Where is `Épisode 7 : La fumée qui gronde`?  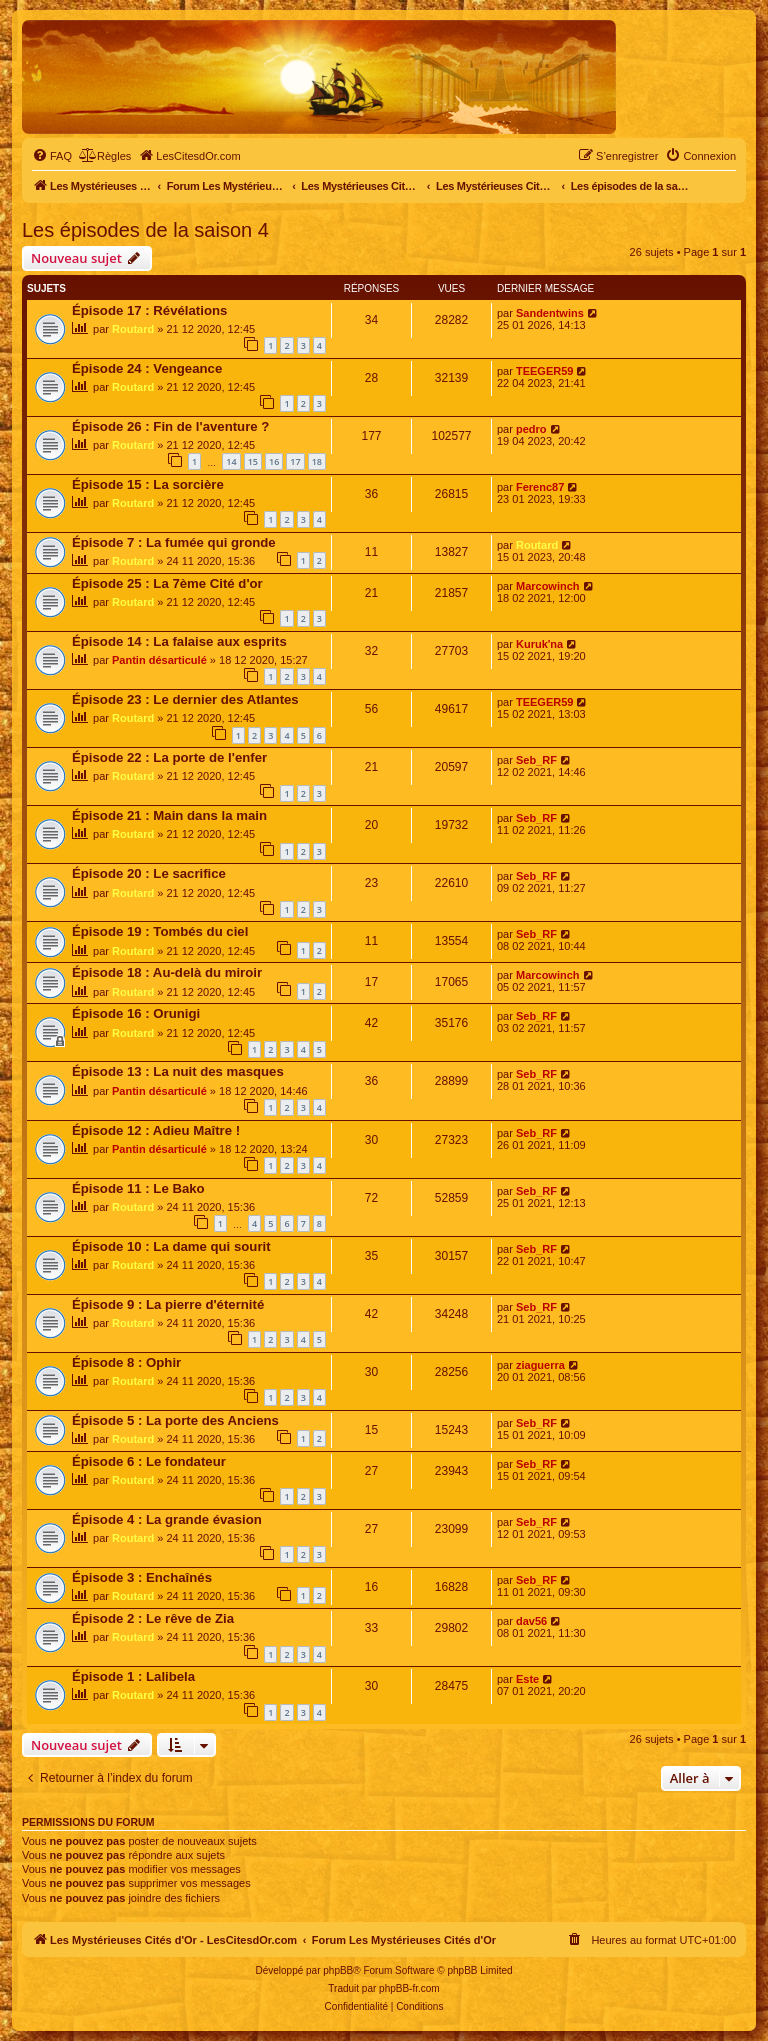
Épisode 7 : La fumée qui gronde is located at coordinates (174, 542).